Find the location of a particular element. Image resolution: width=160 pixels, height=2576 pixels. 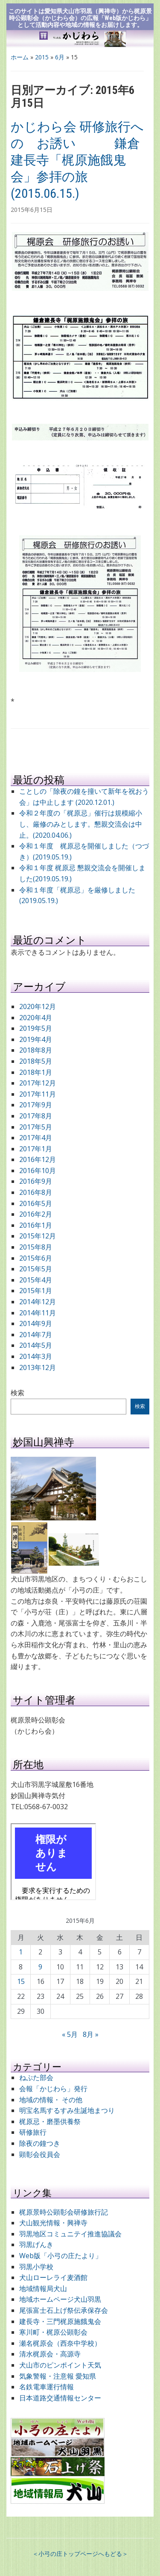

2015年12月 is located at coordinates (37, 1236).